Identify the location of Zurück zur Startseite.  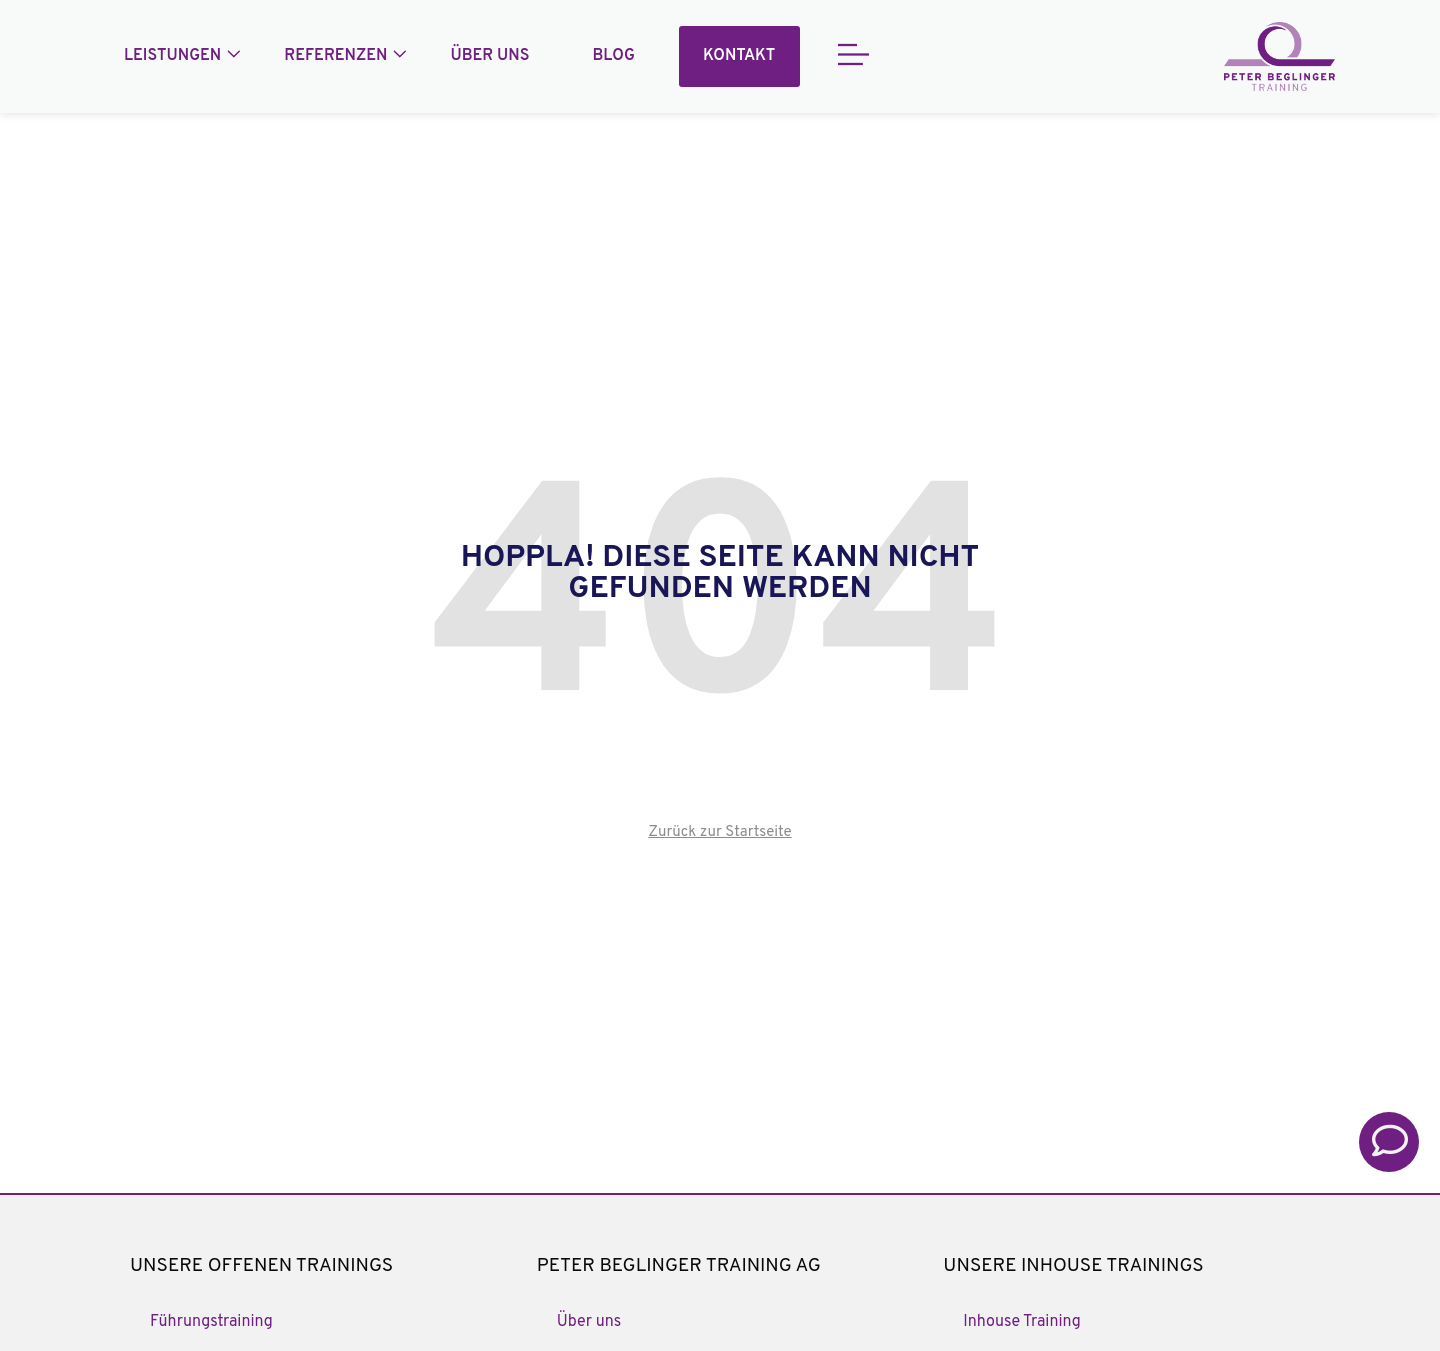
(719, 832).